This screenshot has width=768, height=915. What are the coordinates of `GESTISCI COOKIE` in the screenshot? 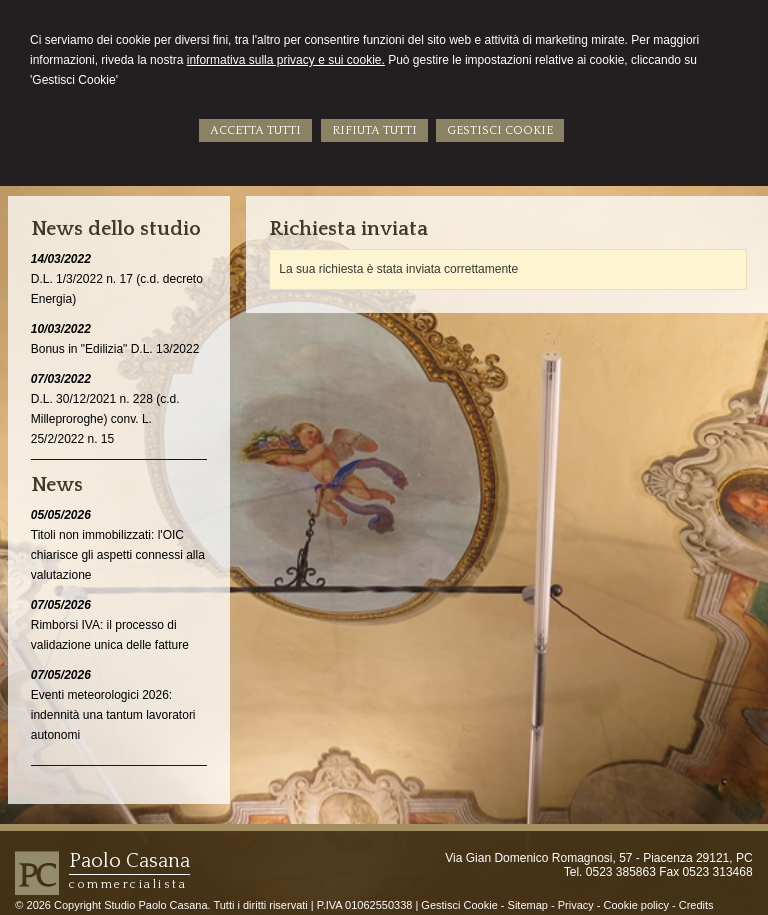 It's located at (500, 130).